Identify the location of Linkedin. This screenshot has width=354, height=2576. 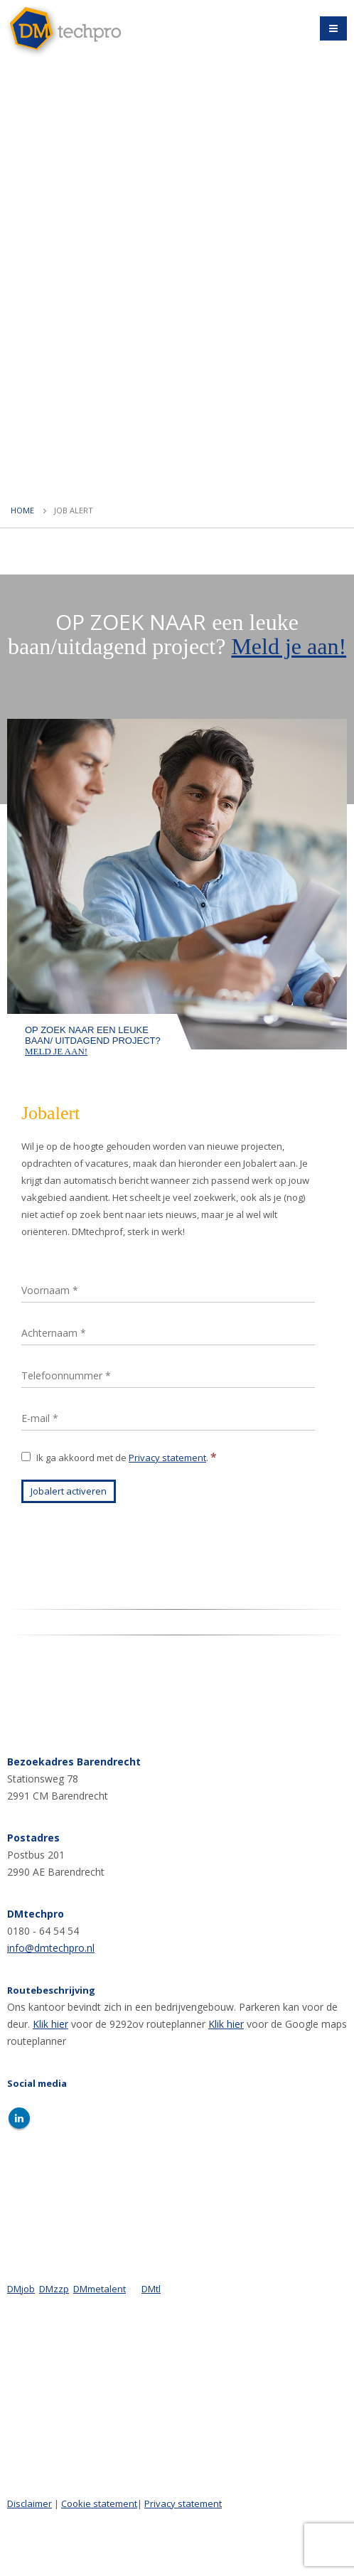
(19, 2118).